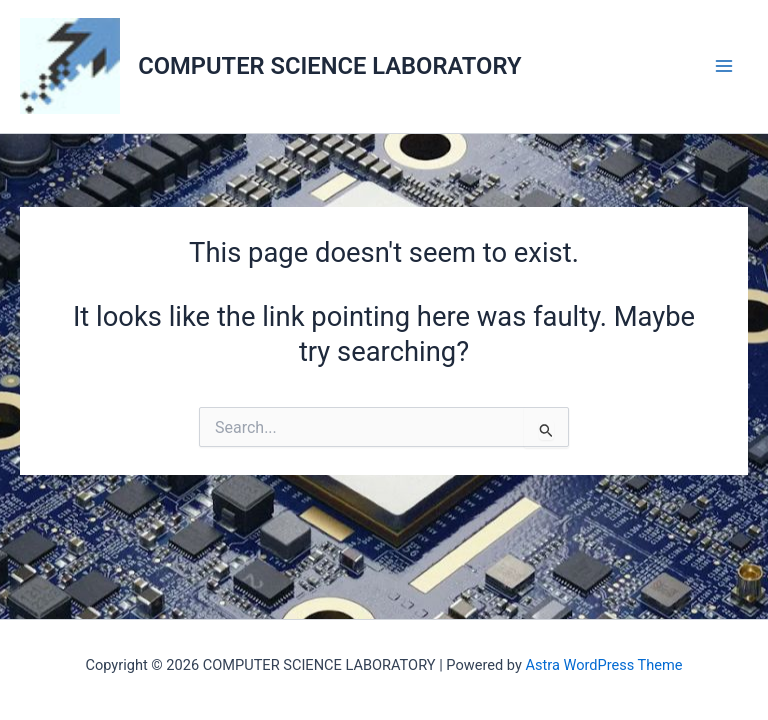  Describe the element at coordinates (329, 66) in the screenshot. I see `COMPUTER SCIENCE LABORATORY` at that location.